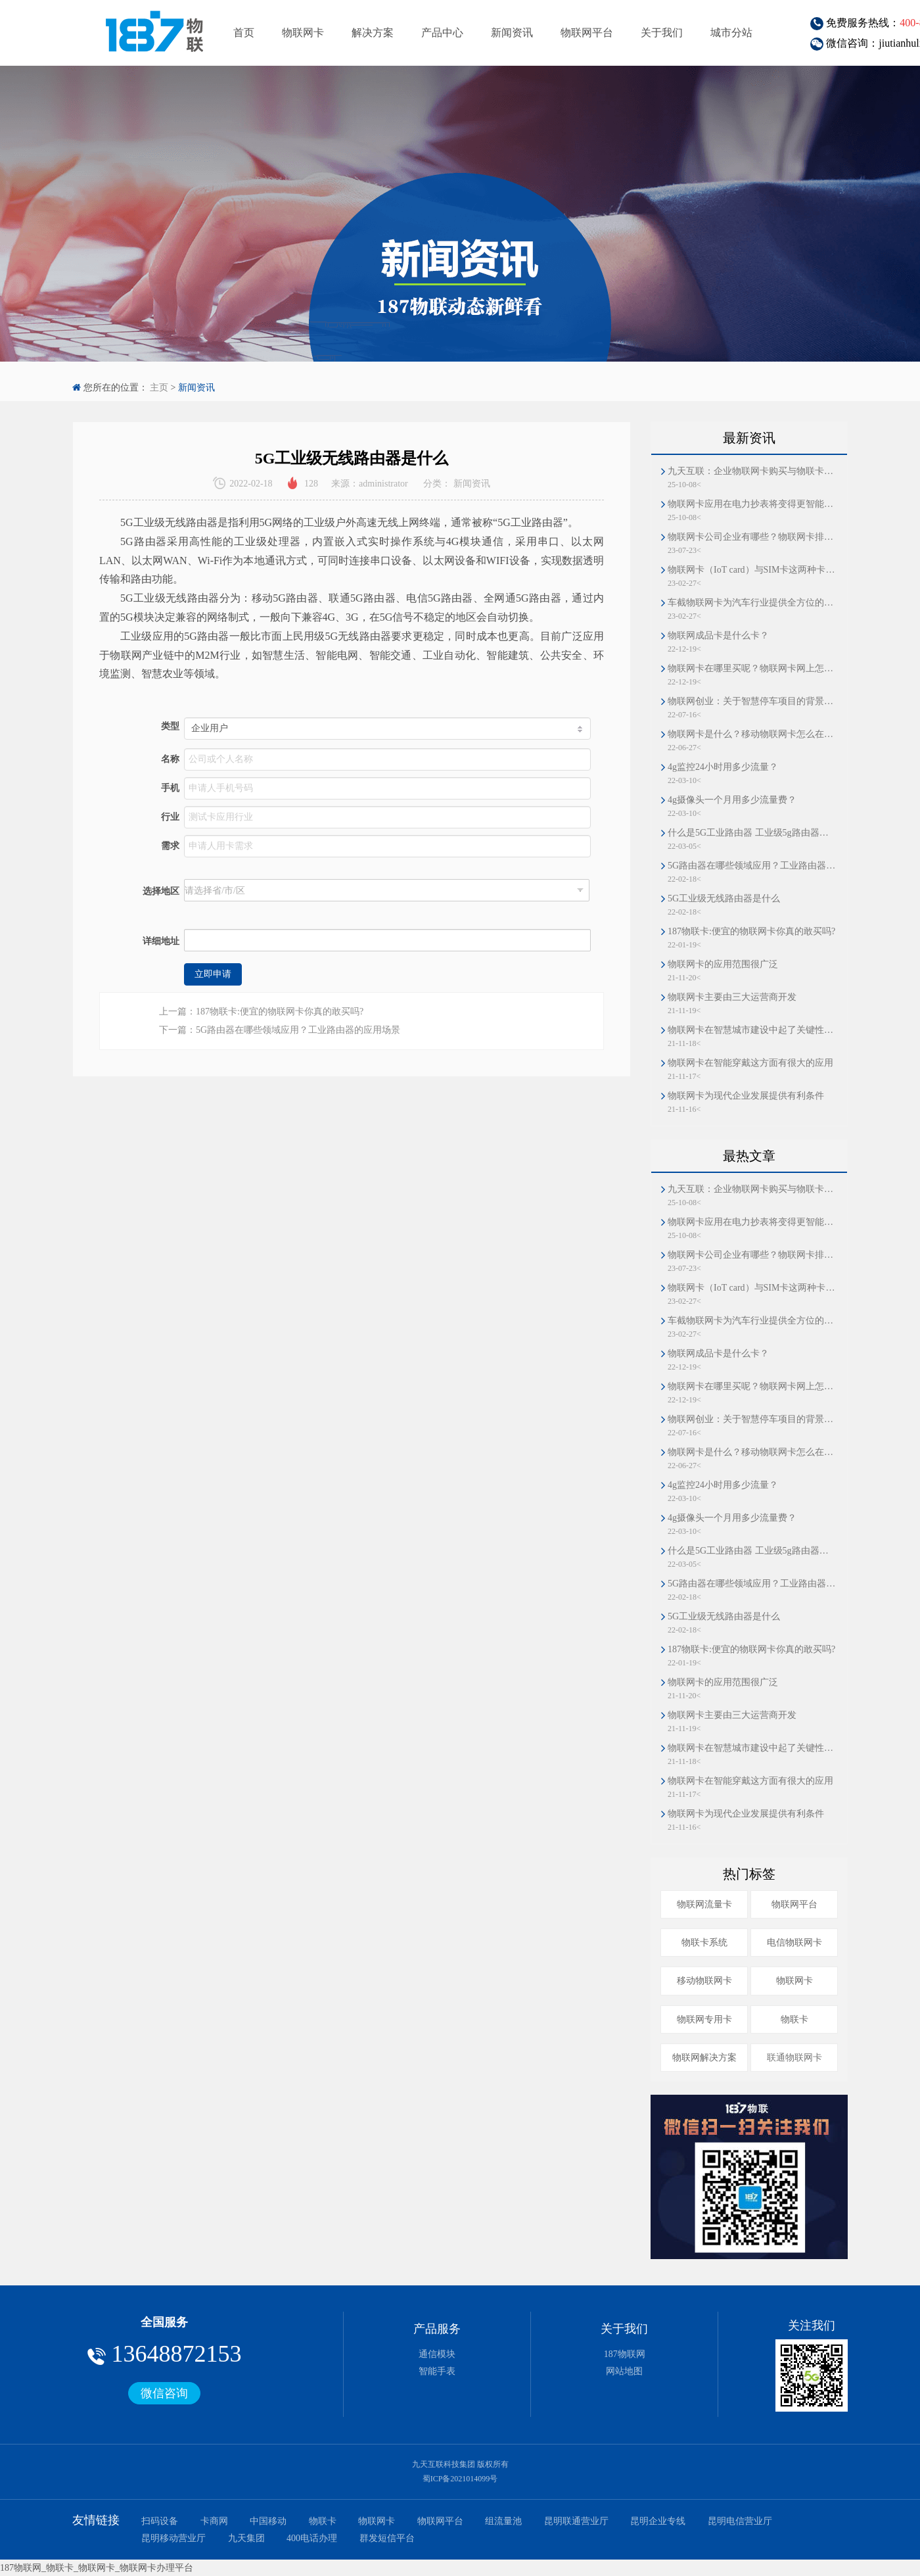 The width and height of the screenshot is (920, 2576). Describe the element at coordinates (387, 2538) in the screenshot. I see `群发短信平台` at that location.